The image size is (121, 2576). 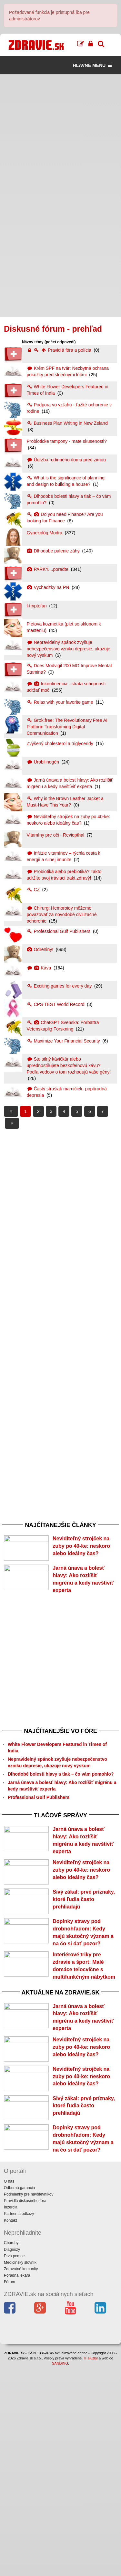 I want to click on CZ, so click(x=34, y=889).